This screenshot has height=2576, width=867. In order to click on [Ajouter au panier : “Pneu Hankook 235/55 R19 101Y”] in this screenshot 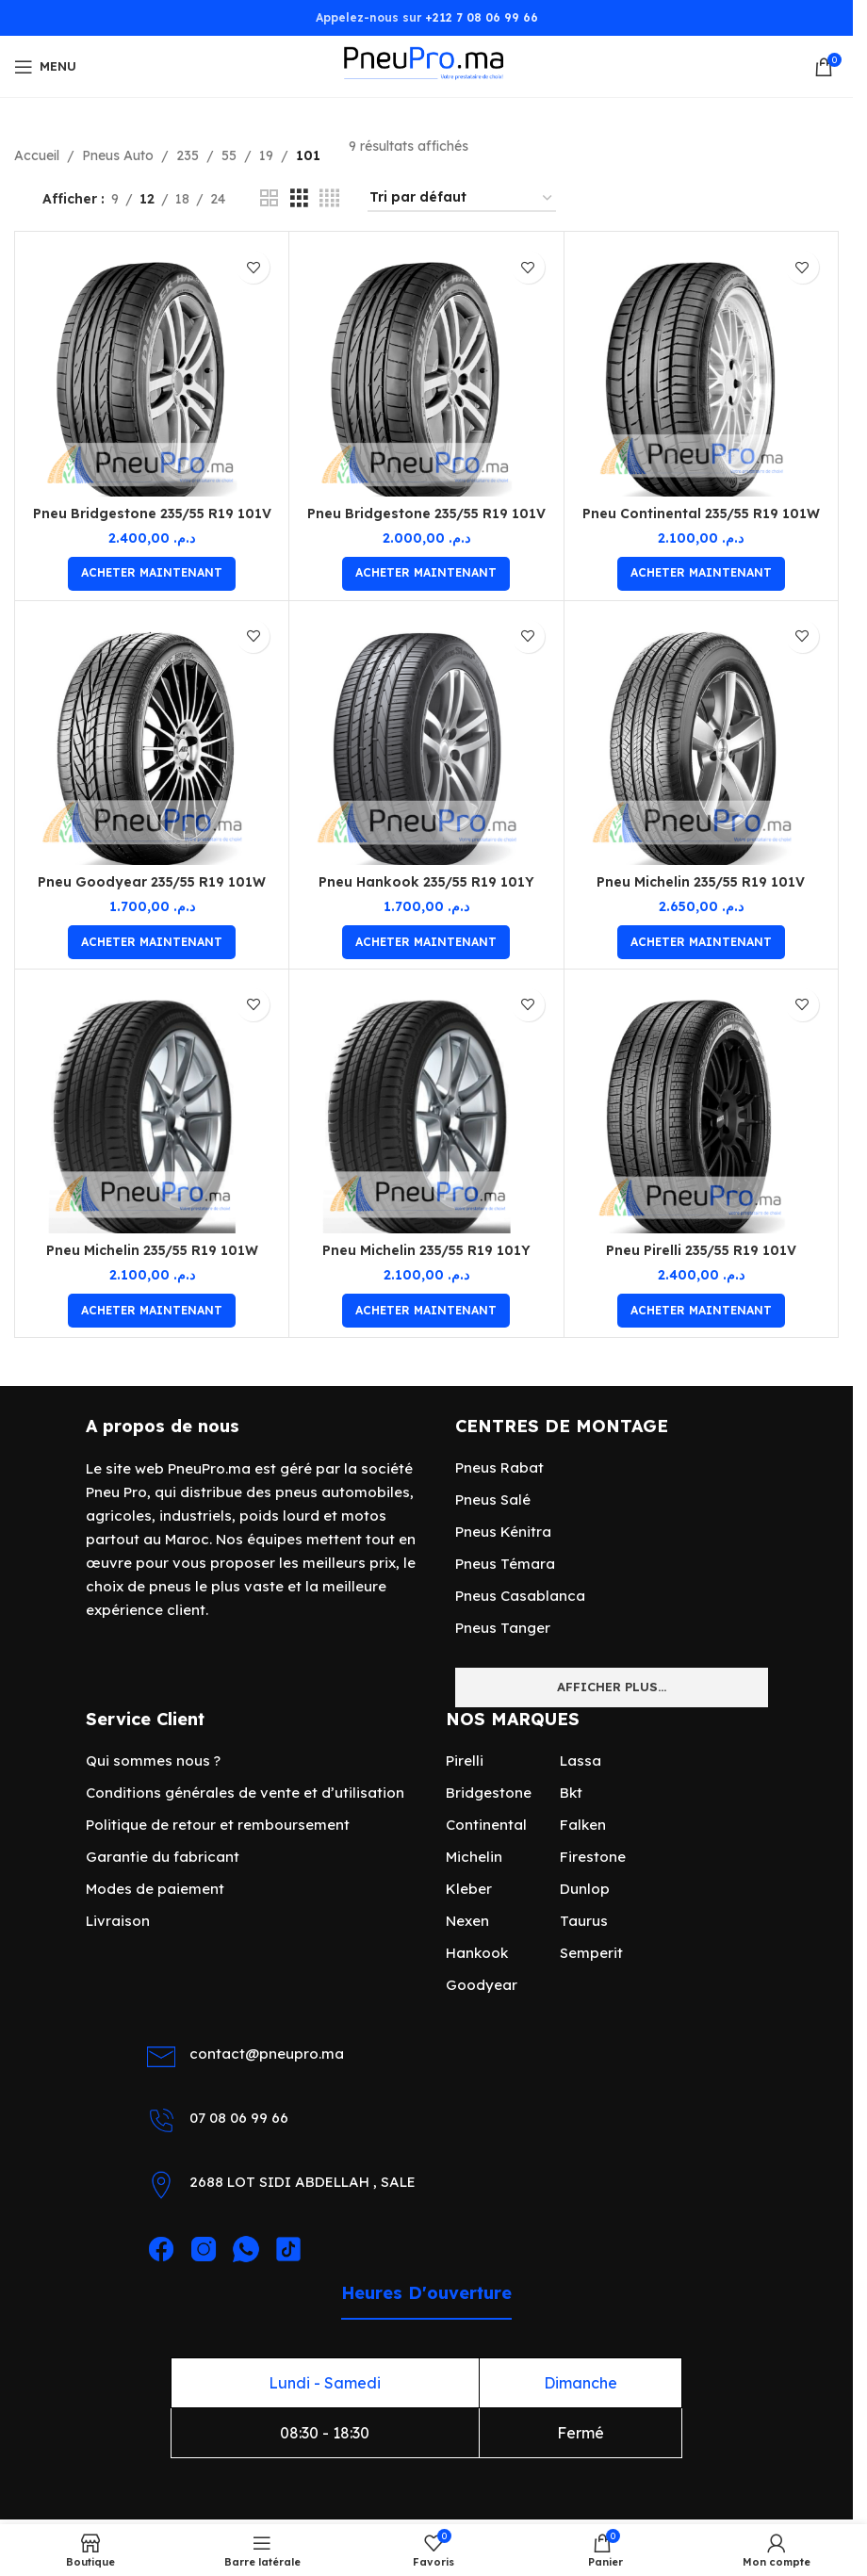, I will do `click(426, 942)`.